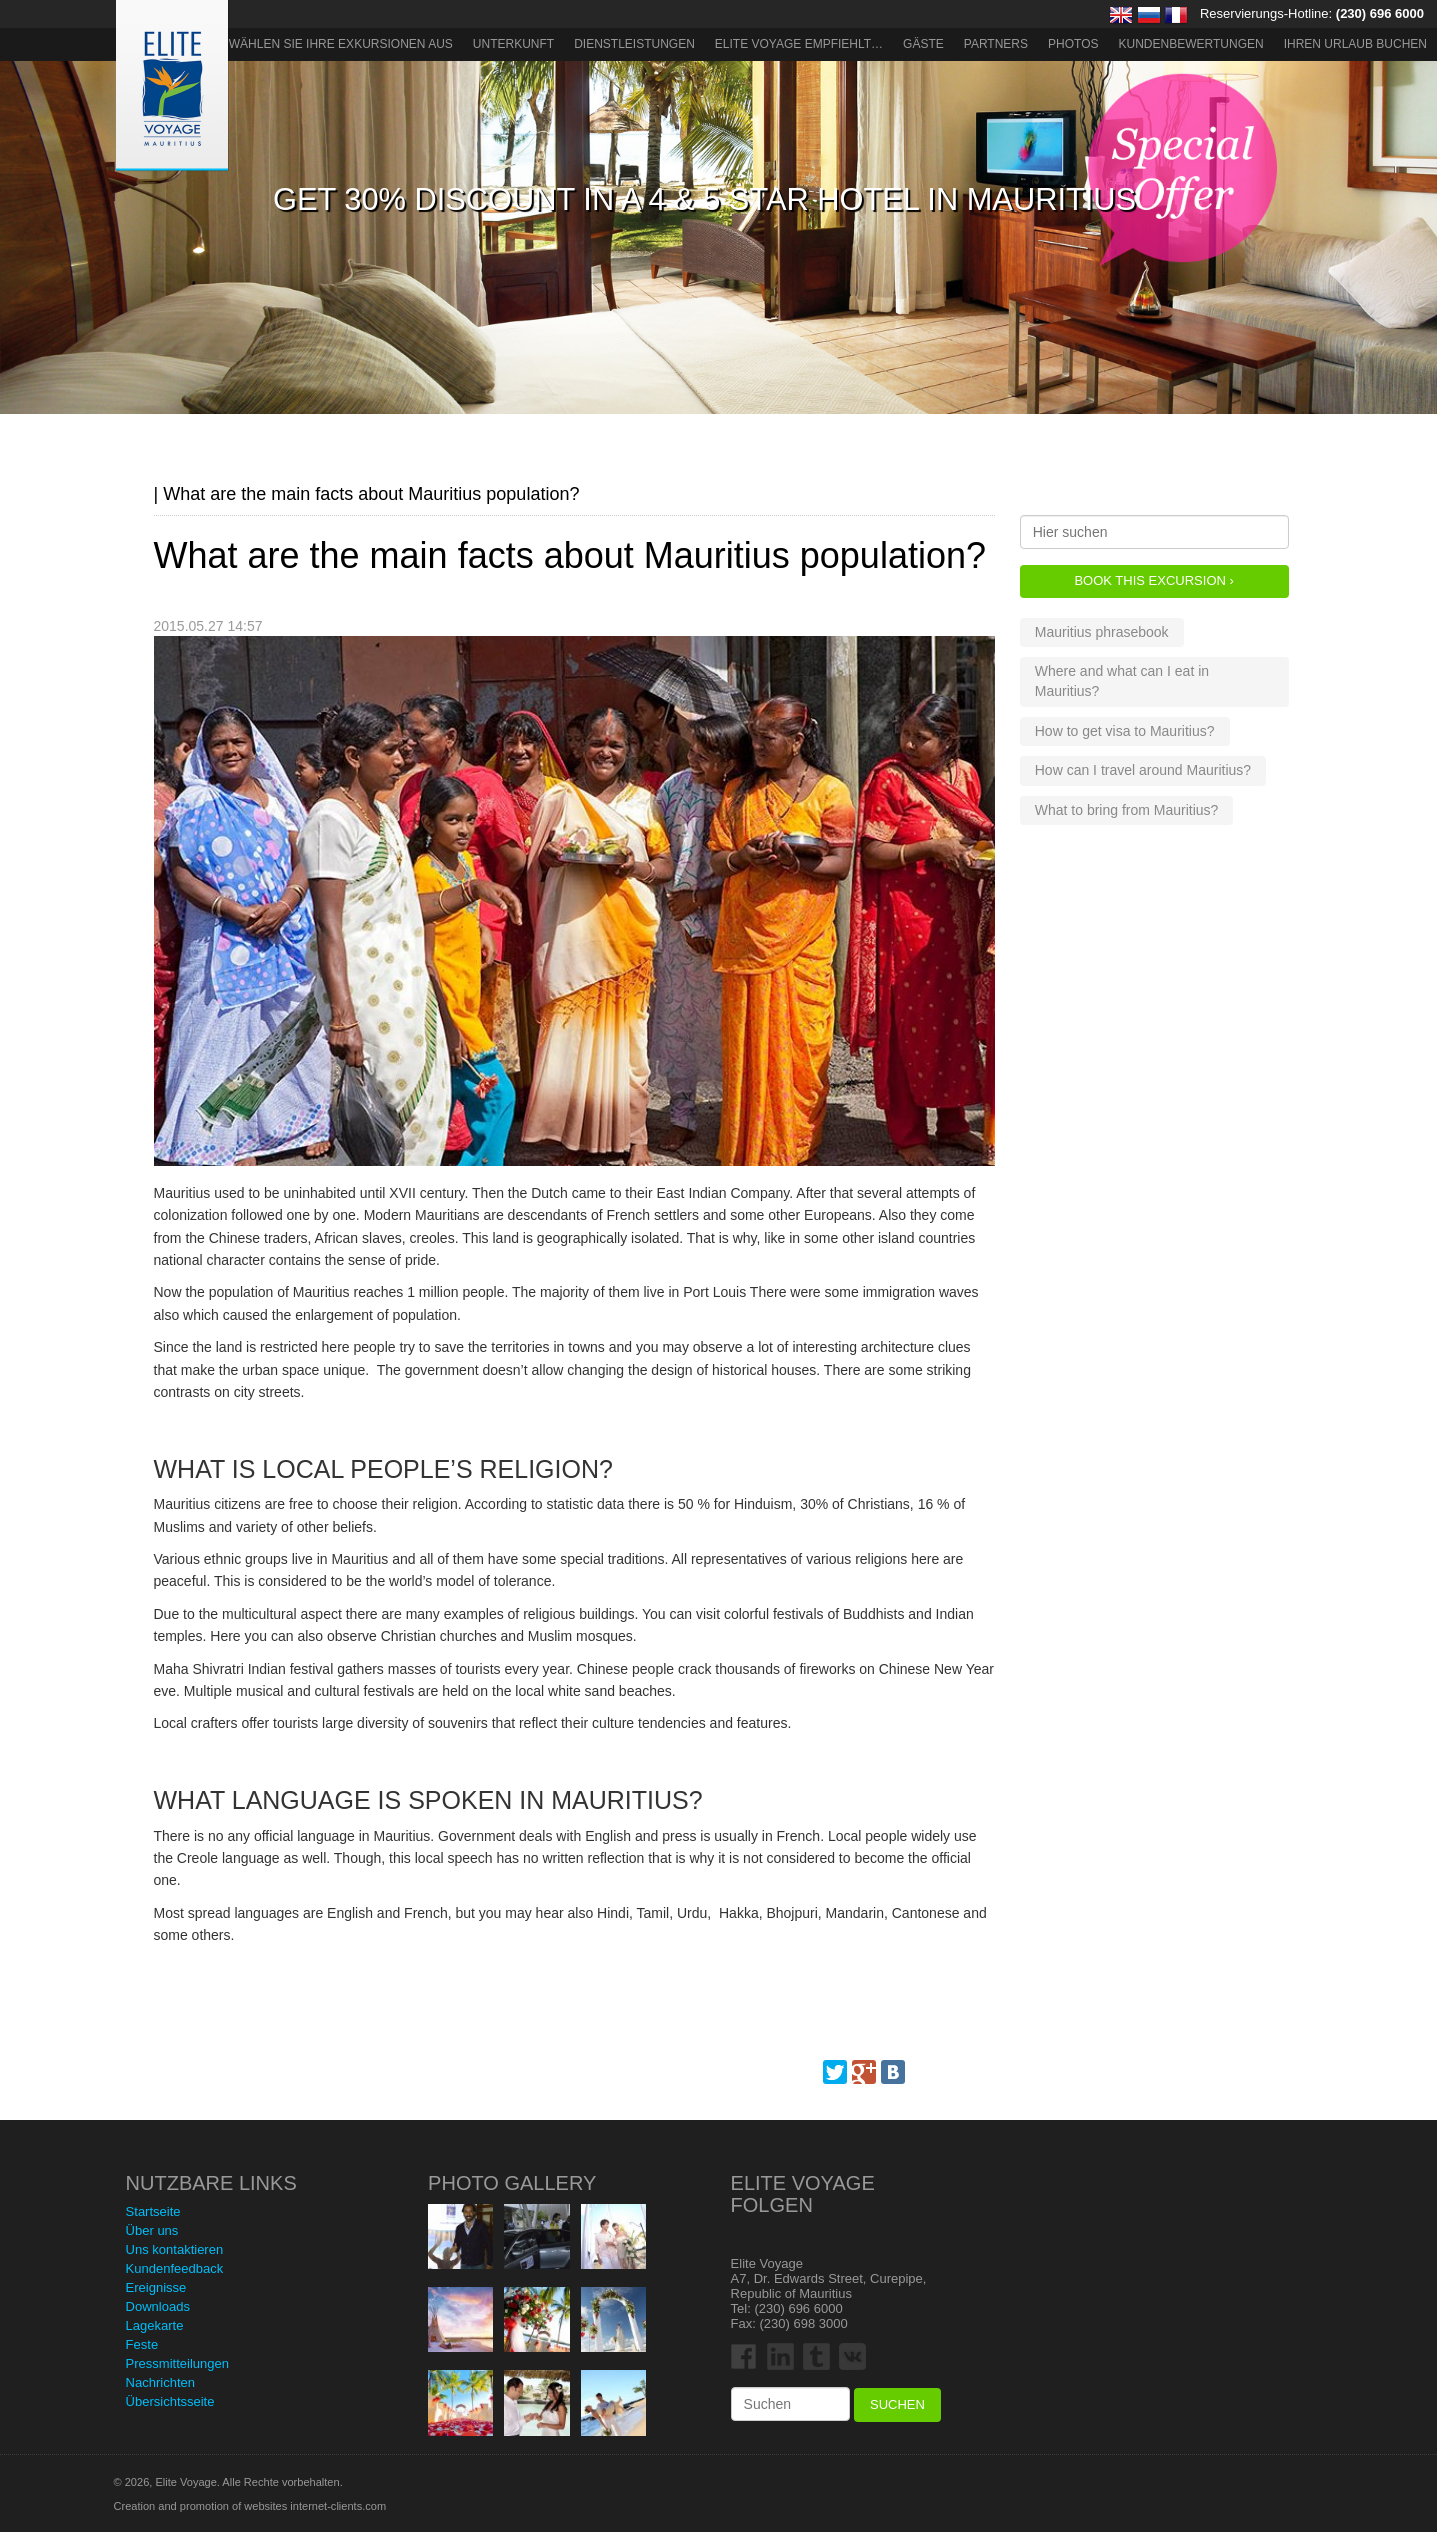  Describe the element at coordinates (996, 44) in the screenshot. I see `Partners` at that location.